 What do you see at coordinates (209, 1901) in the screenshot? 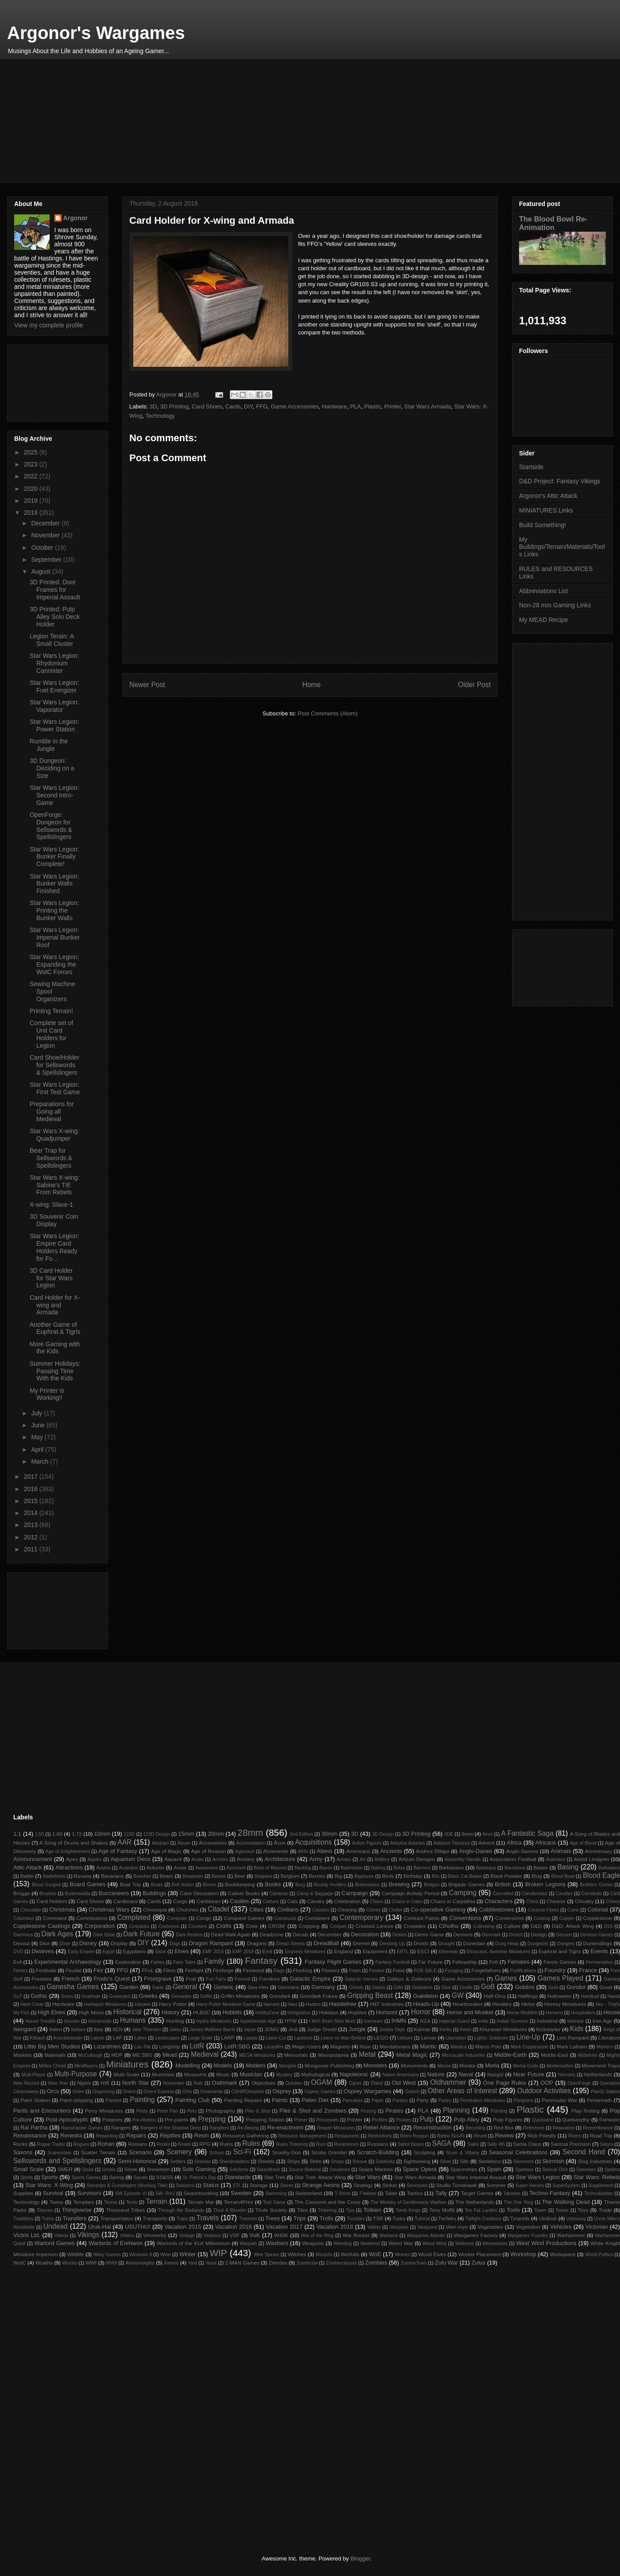
I see `Caribbean` at bounding box center [209, 1901].